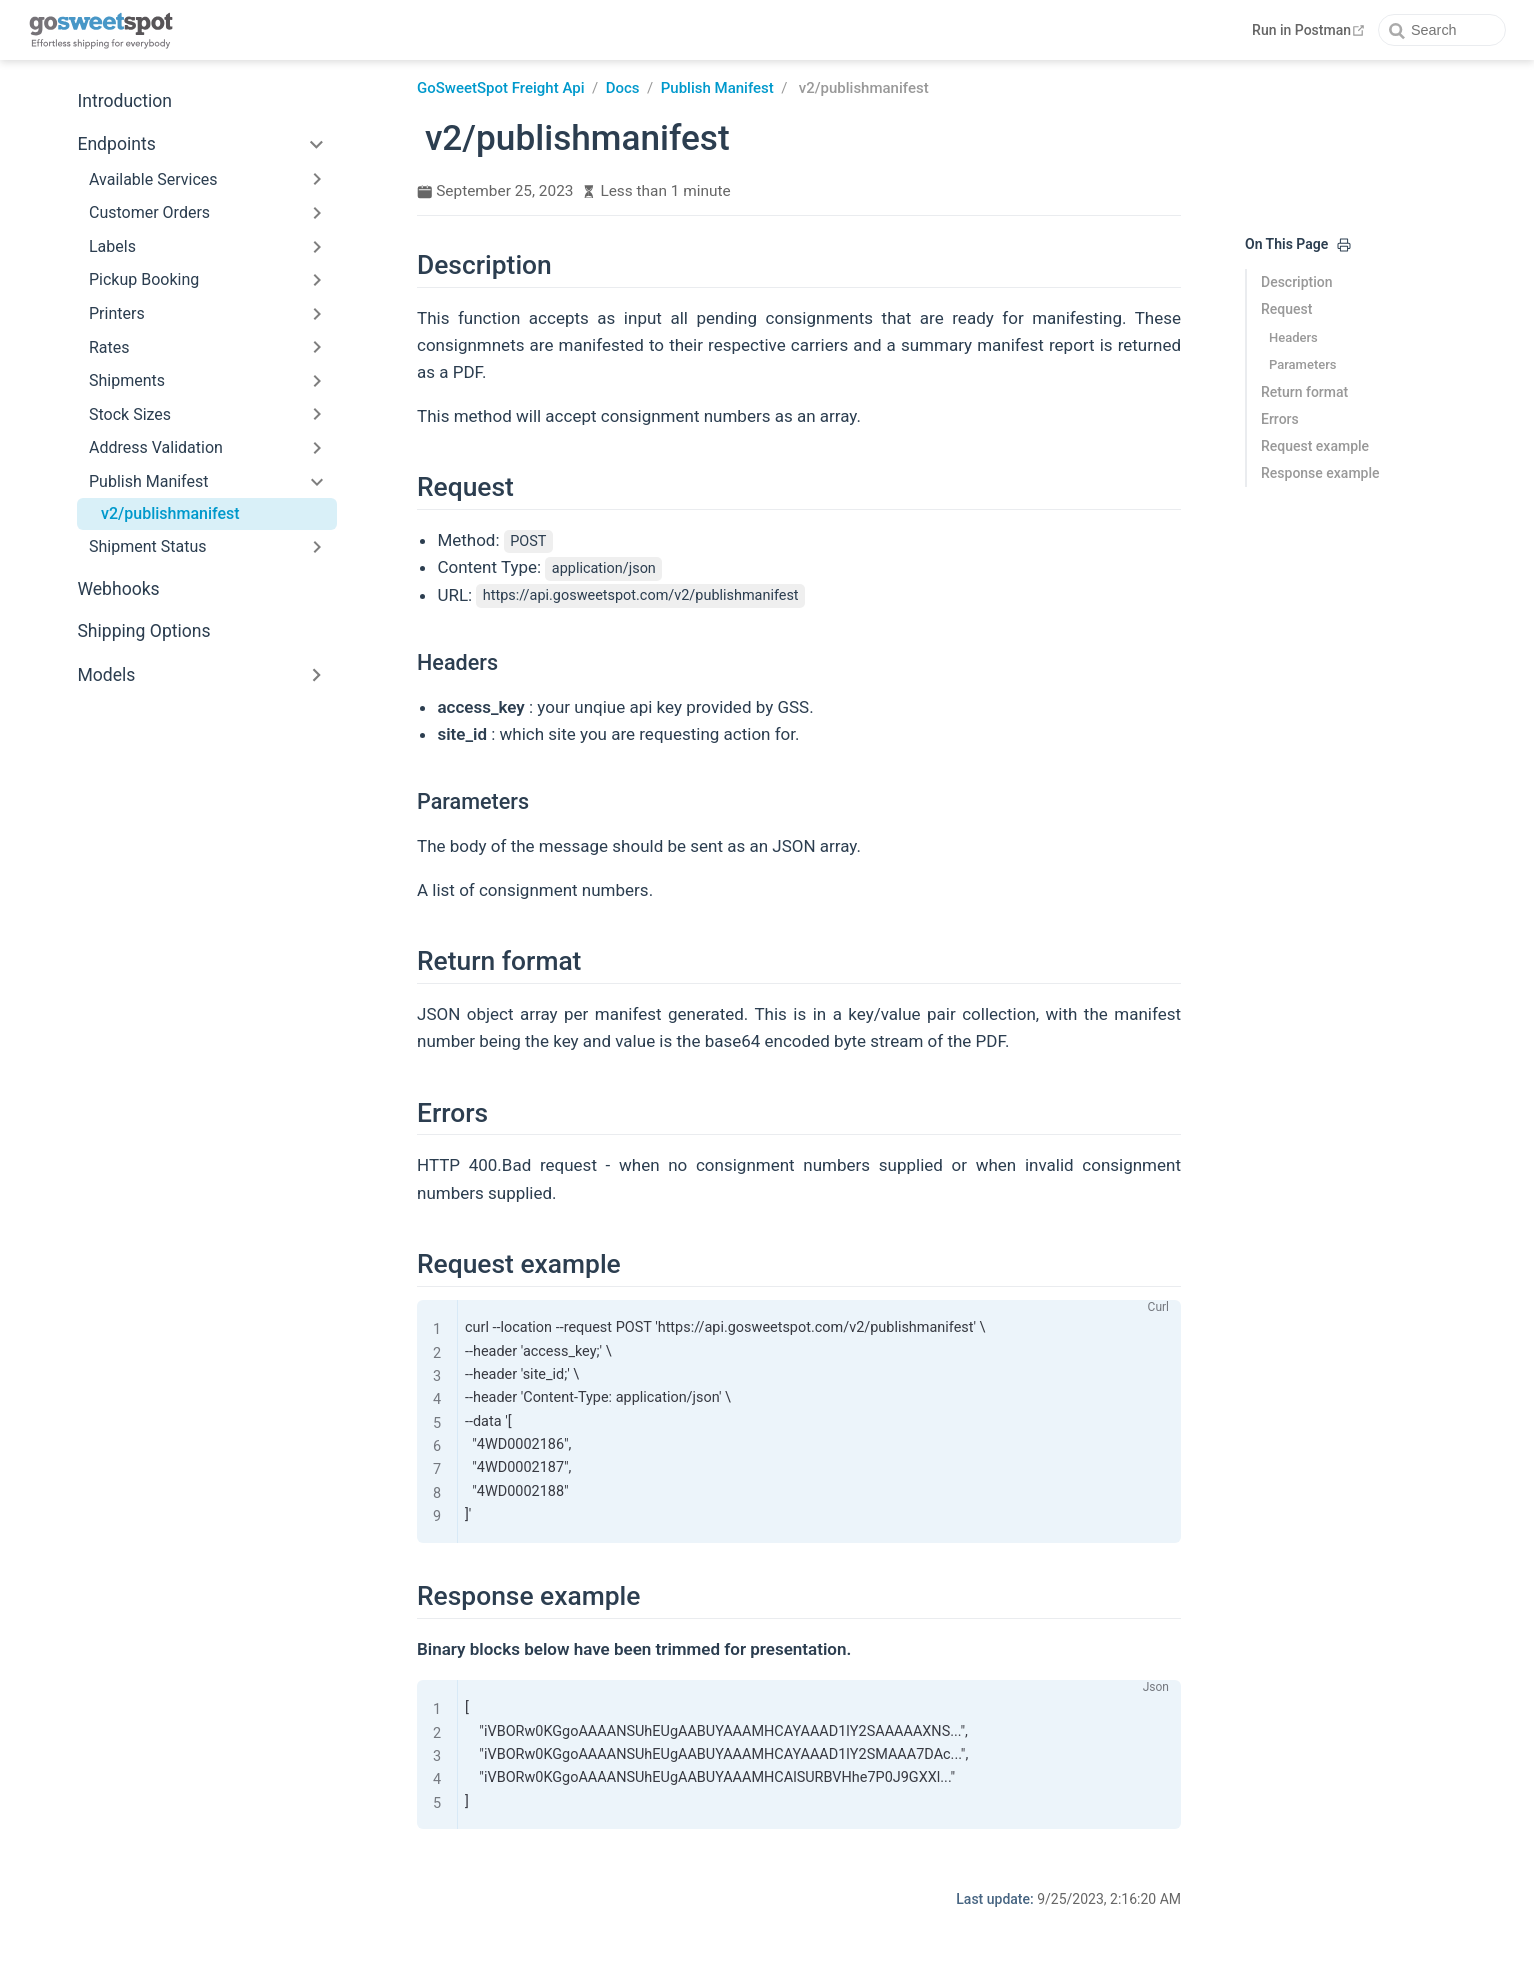 The image size is (1534, 1961). What do you see at coordinates (1304, 392) in the screenshot?
I see `Return format` at bounding box center [1304, 392].